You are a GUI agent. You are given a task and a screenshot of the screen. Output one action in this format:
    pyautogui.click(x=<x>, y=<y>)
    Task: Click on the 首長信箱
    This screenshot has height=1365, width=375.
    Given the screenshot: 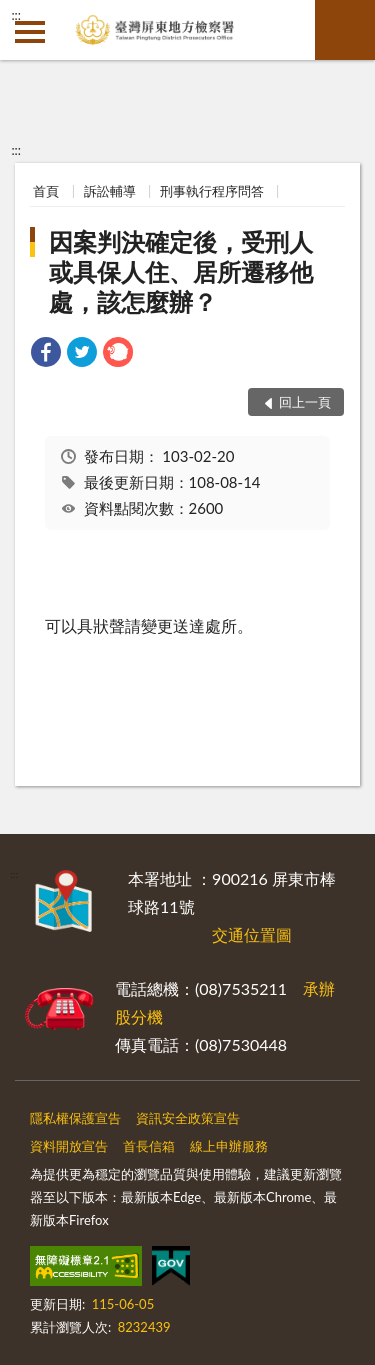 What is the action you would take?
    pyautogui.click(x=149, y=1146)
    